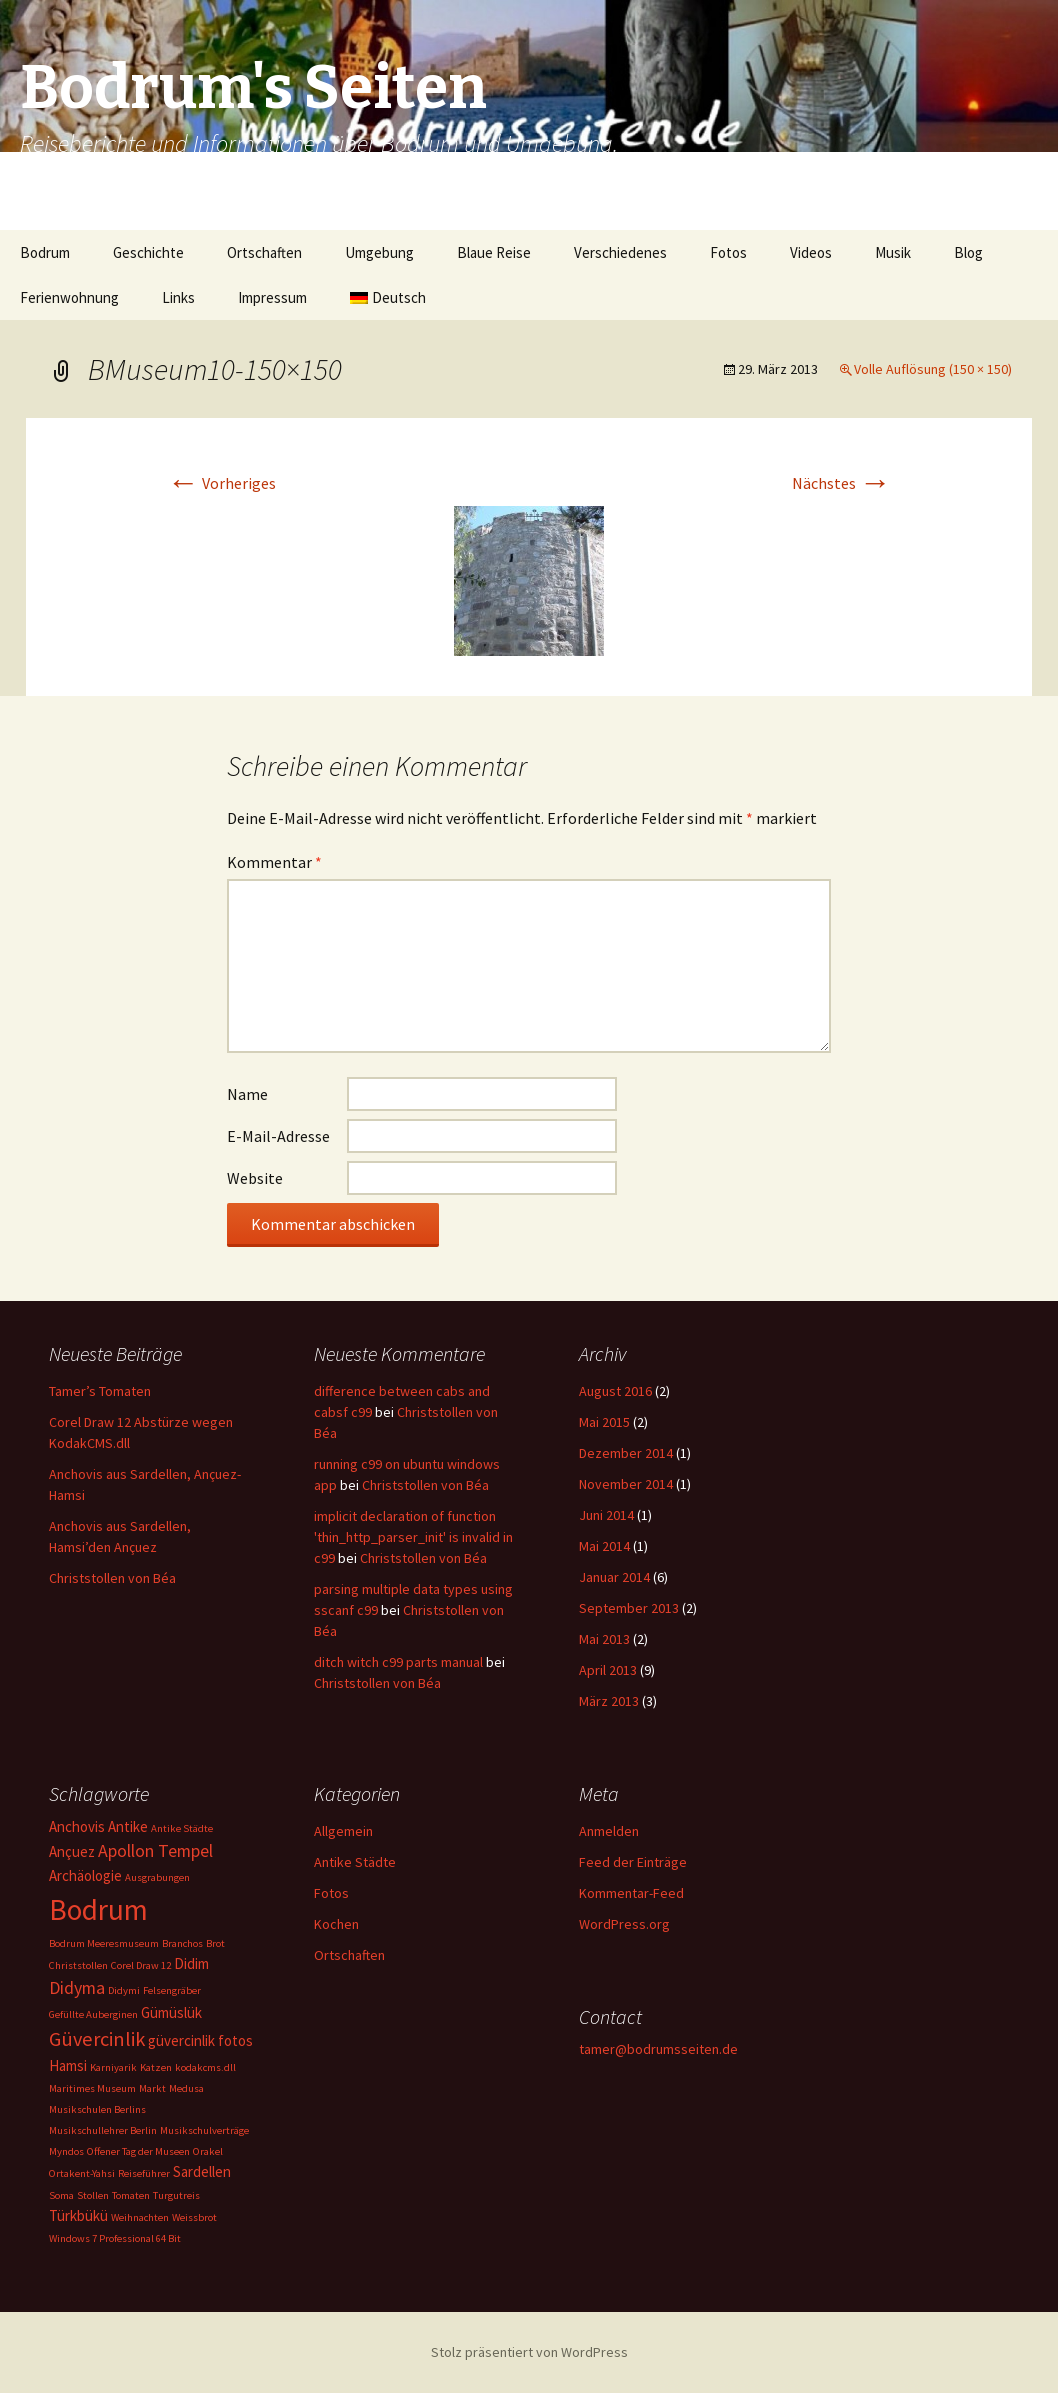 Image resolution: width=1058 pixels, height=2393 pixels. What do you see at coordinates (141, 1965) in the screenshot?
I see `Corel Draw 12 [Corel Draw 12 (1 Eintrag)]` at bounding box center [141, 1965].